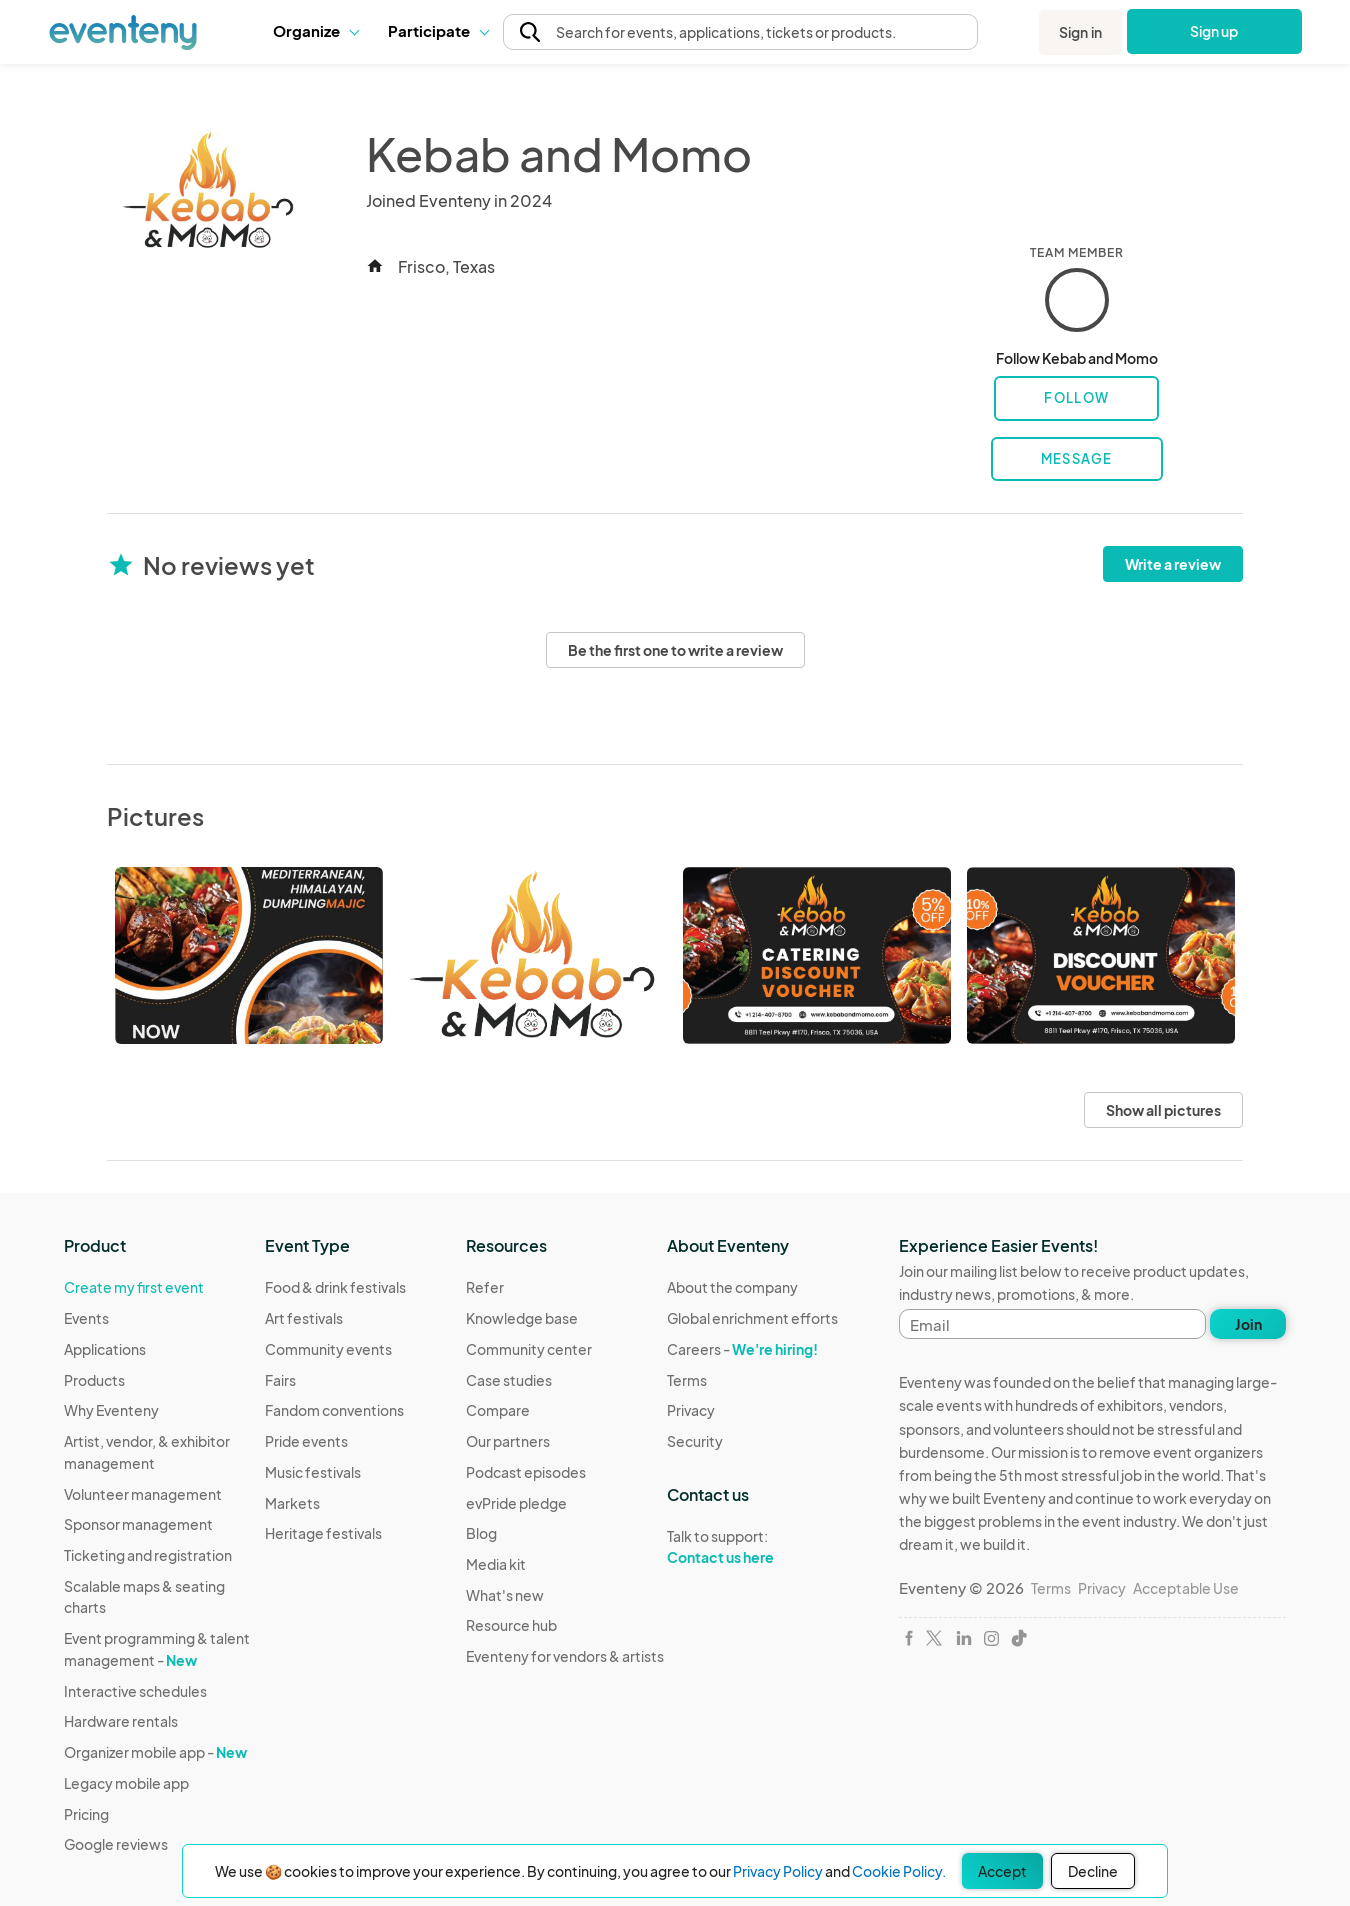 This screenshot has height=1906, width=1350. Describe the element at coordinates (105, 1349) in the screenshot. I see `Applications` at that location.